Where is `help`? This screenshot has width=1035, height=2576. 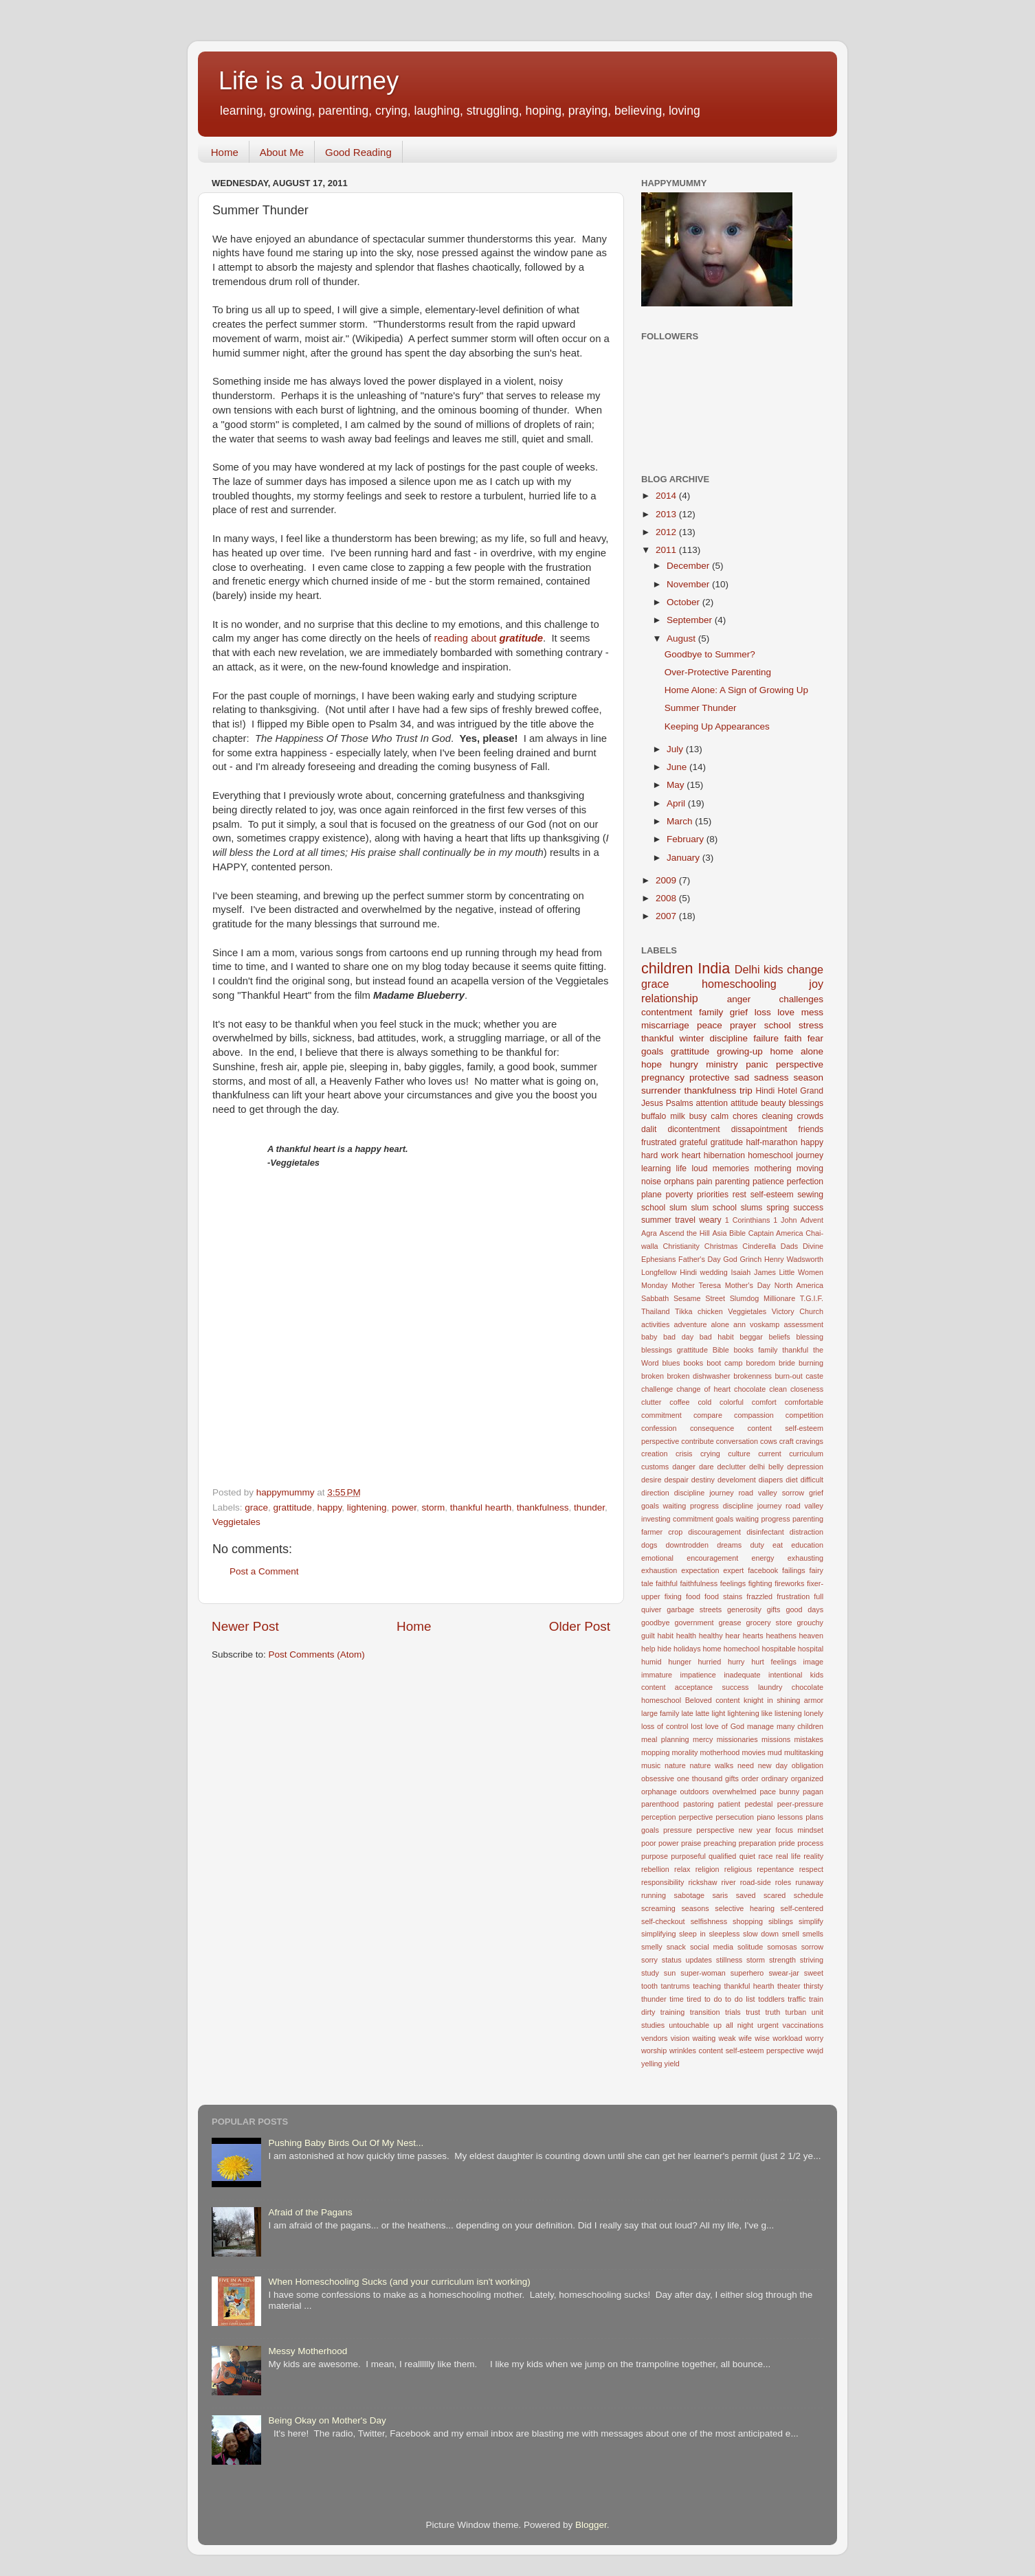 help is located at coordinates (648, 1649).